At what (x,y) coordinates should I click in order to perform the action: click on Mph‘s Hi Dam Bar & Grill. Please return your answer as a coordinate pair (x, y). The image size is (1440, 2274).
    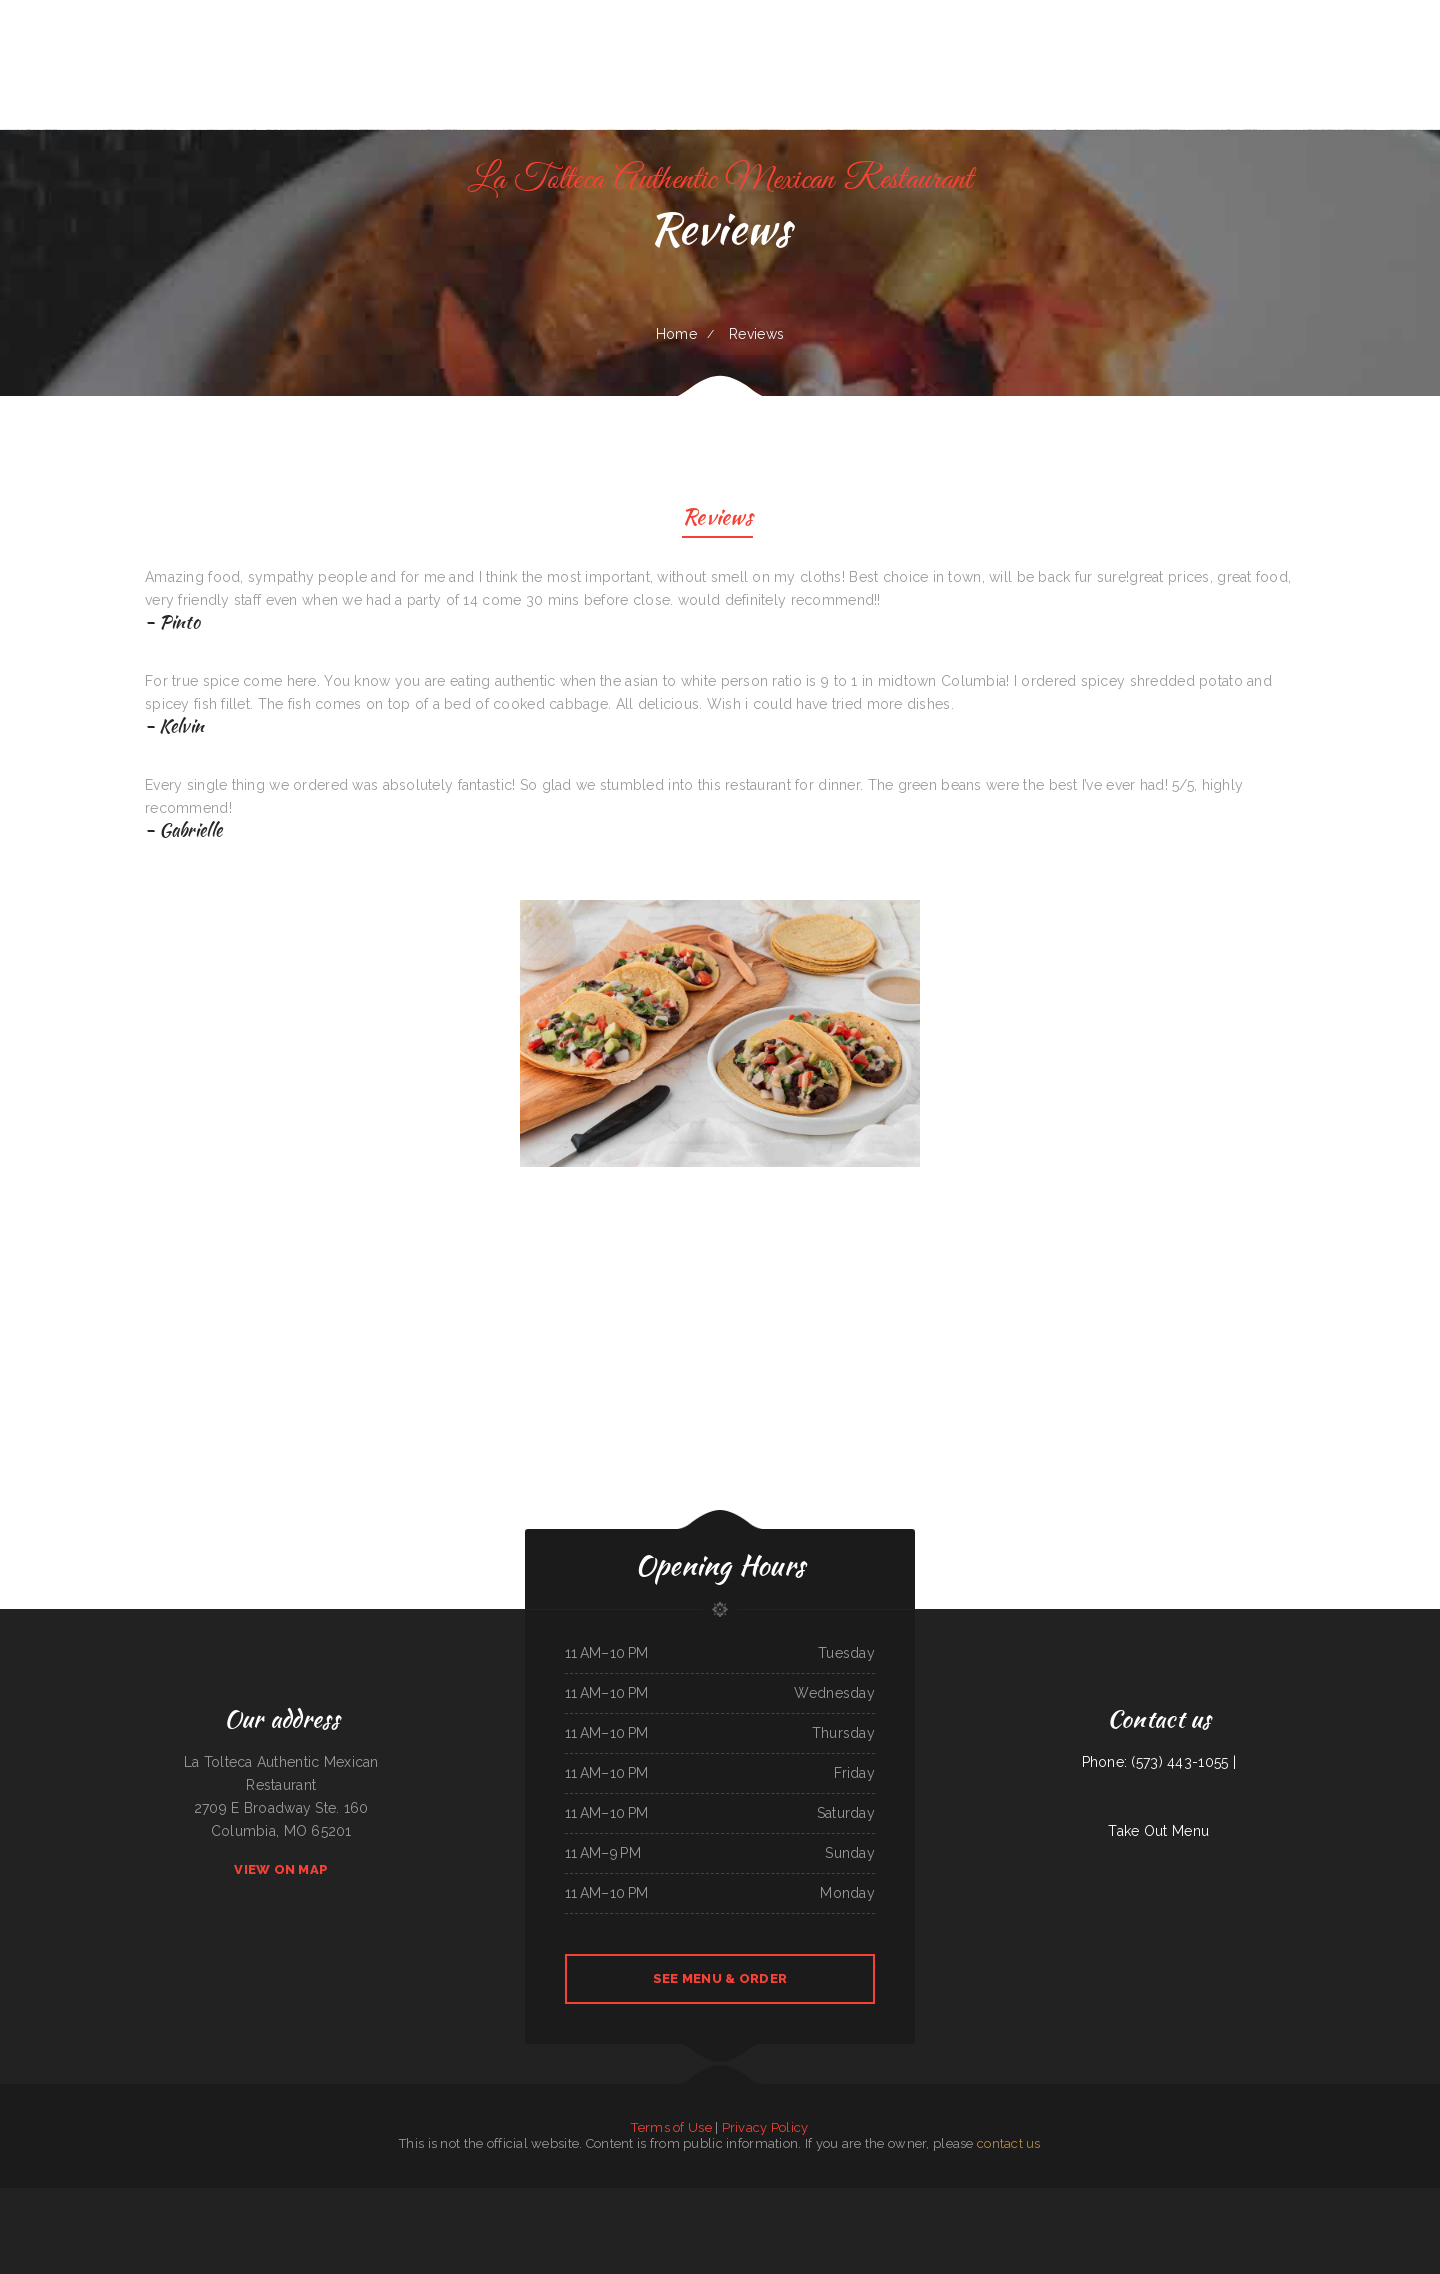
    Looking at the image, I should click on (1349, 2199).